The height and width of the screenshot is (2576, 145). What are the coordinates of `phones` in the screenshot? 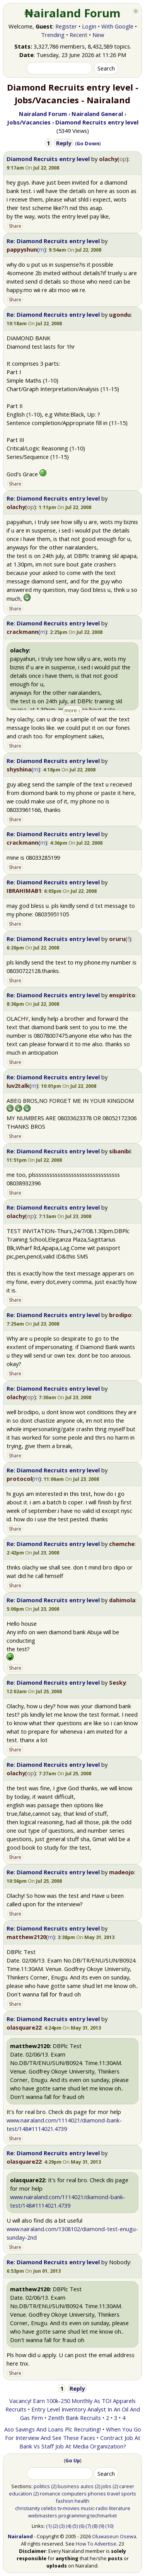 It's located at (97, 2493).